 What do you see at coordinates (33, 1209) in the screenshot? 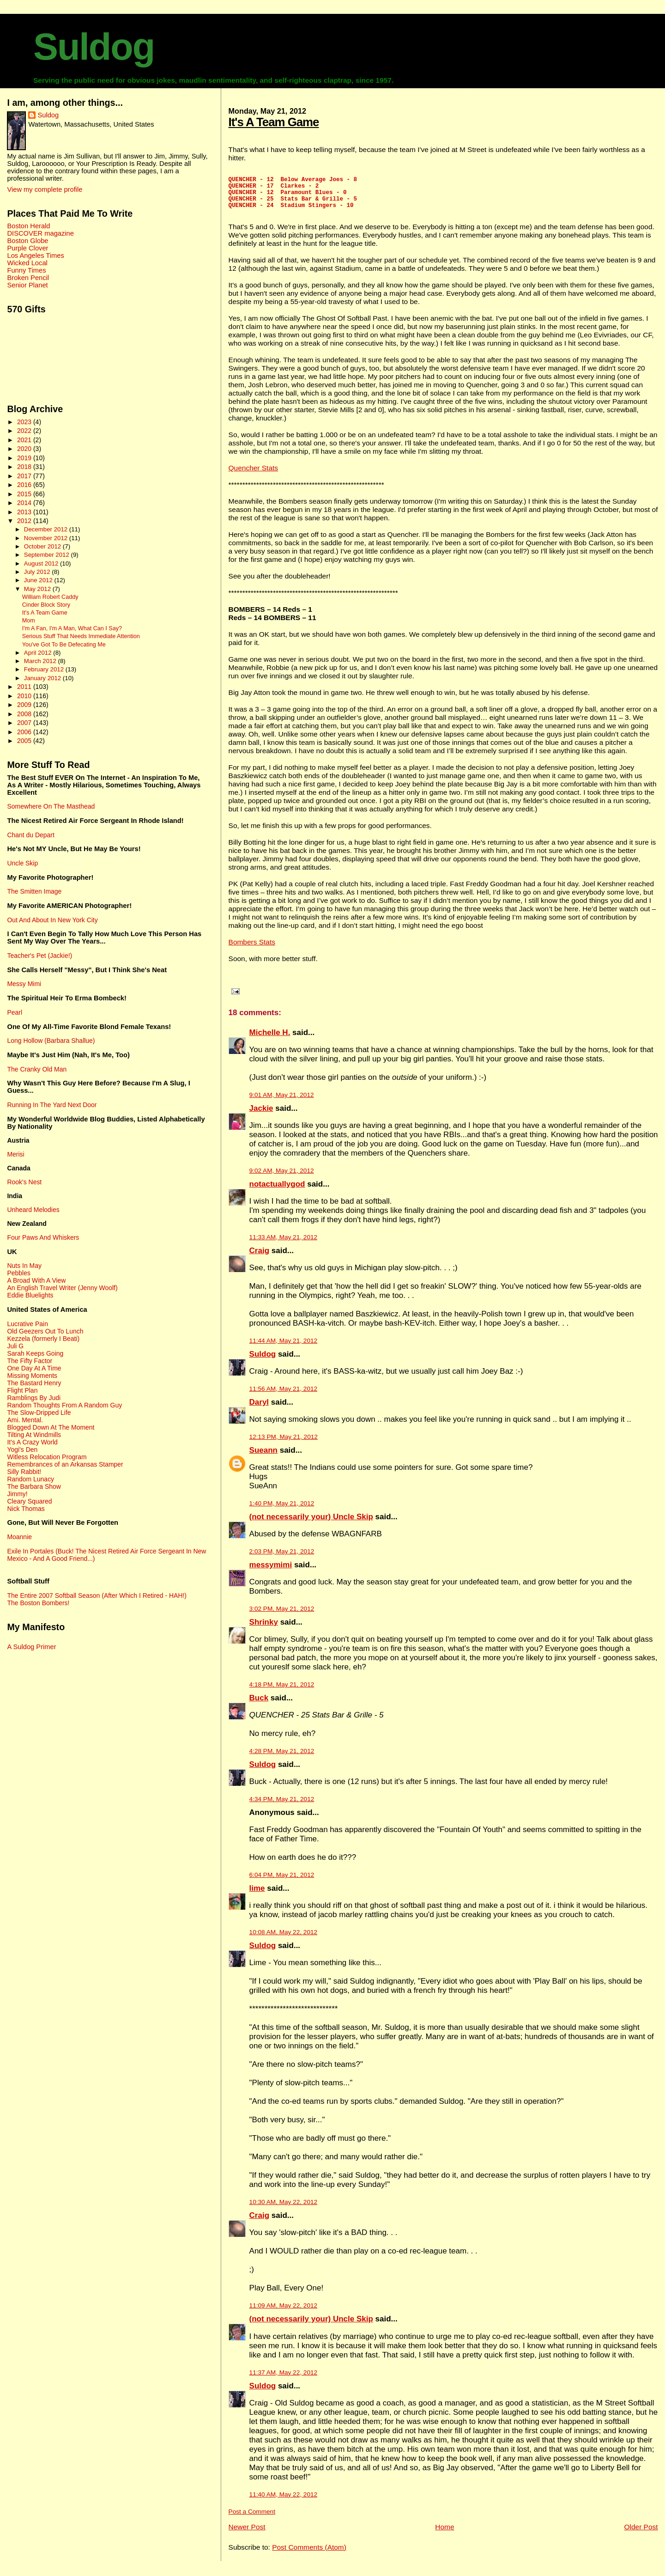
I see `Unheard Melodies` at bounding box center [33, 1209].